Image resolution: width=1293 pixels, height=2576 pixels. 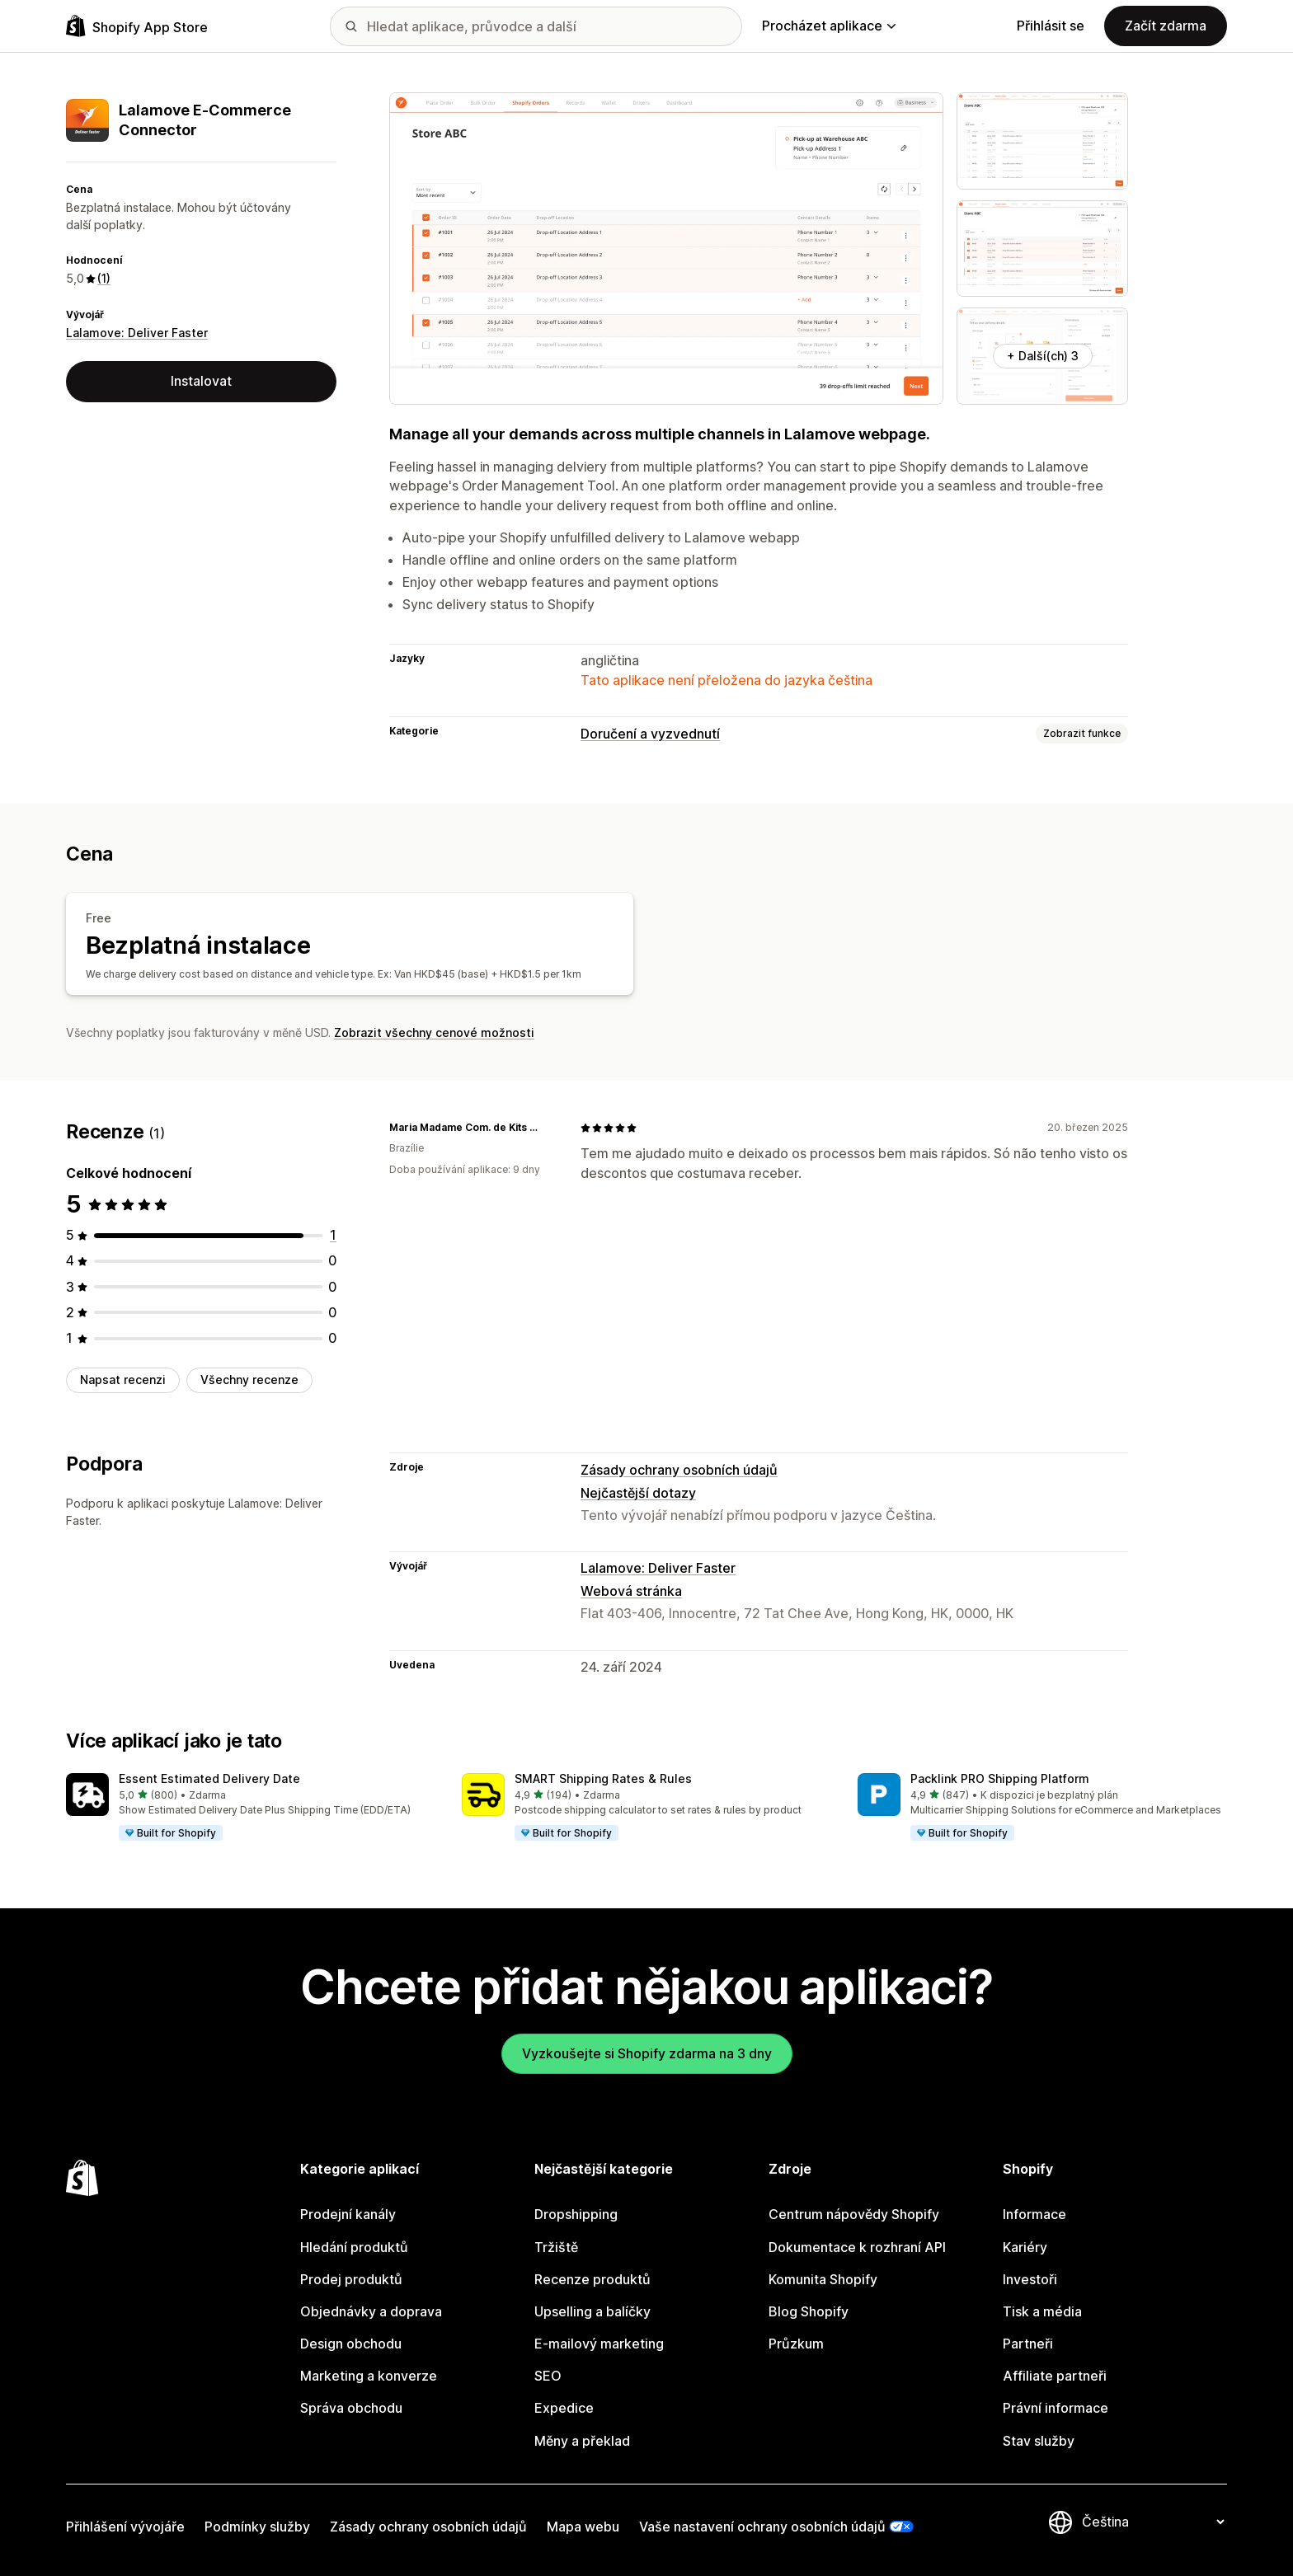 What do you see at coordinates (592, 2279) in the screenshot?
I see `Recenze produktů` at bounding box center [592, 2279].